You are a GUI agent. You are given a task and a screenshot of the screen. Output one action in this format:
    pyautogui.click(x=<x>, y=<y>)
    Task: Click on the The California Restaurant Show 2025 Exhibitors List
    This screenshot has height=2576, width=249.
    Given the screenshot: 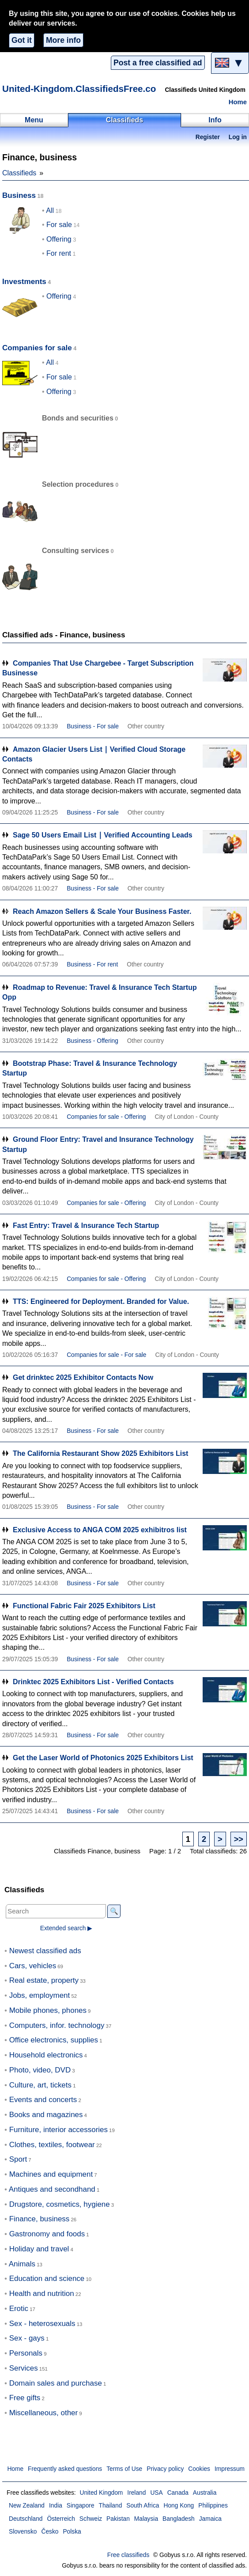 What is the action you would take?
    pyautogui.click(x=100, y=1453)
    